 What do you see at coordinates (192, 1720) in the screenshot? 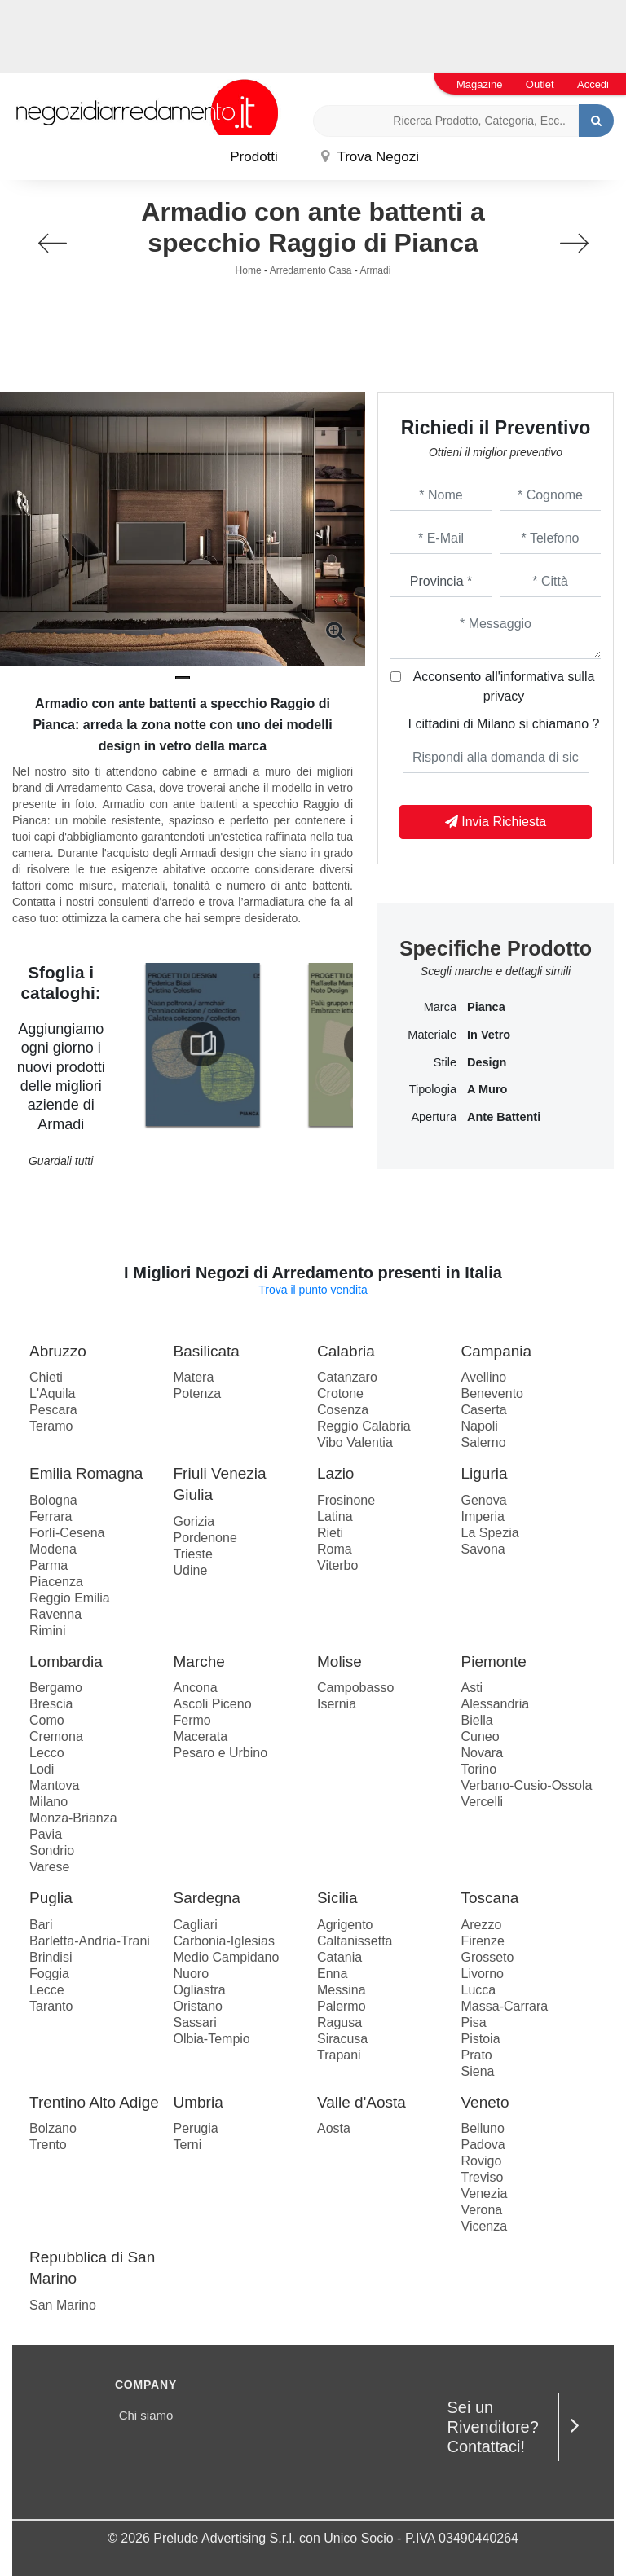
I see `Fermo` at bounding box center [192, 1720].